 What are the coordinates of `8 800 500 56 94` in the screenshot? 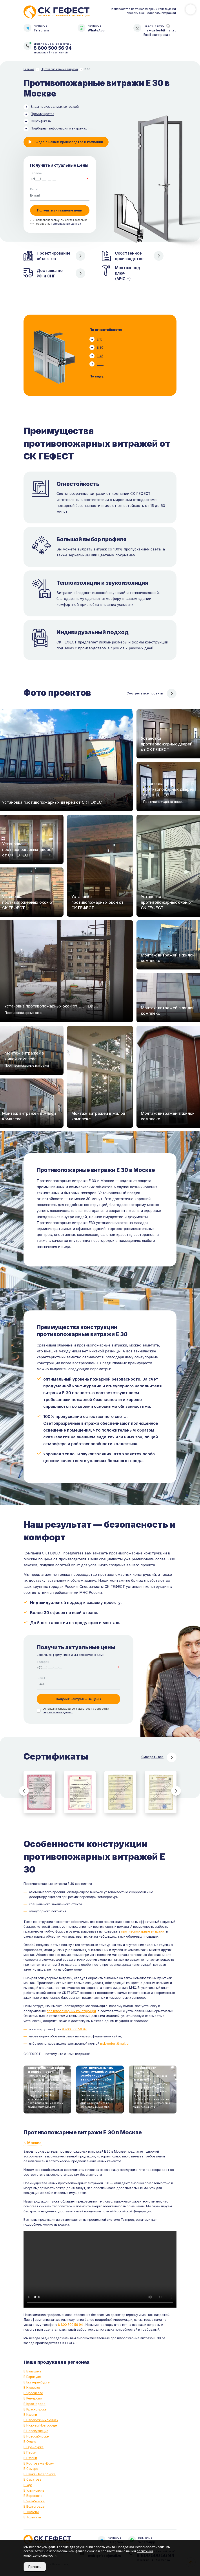 It's located at (53, 48).